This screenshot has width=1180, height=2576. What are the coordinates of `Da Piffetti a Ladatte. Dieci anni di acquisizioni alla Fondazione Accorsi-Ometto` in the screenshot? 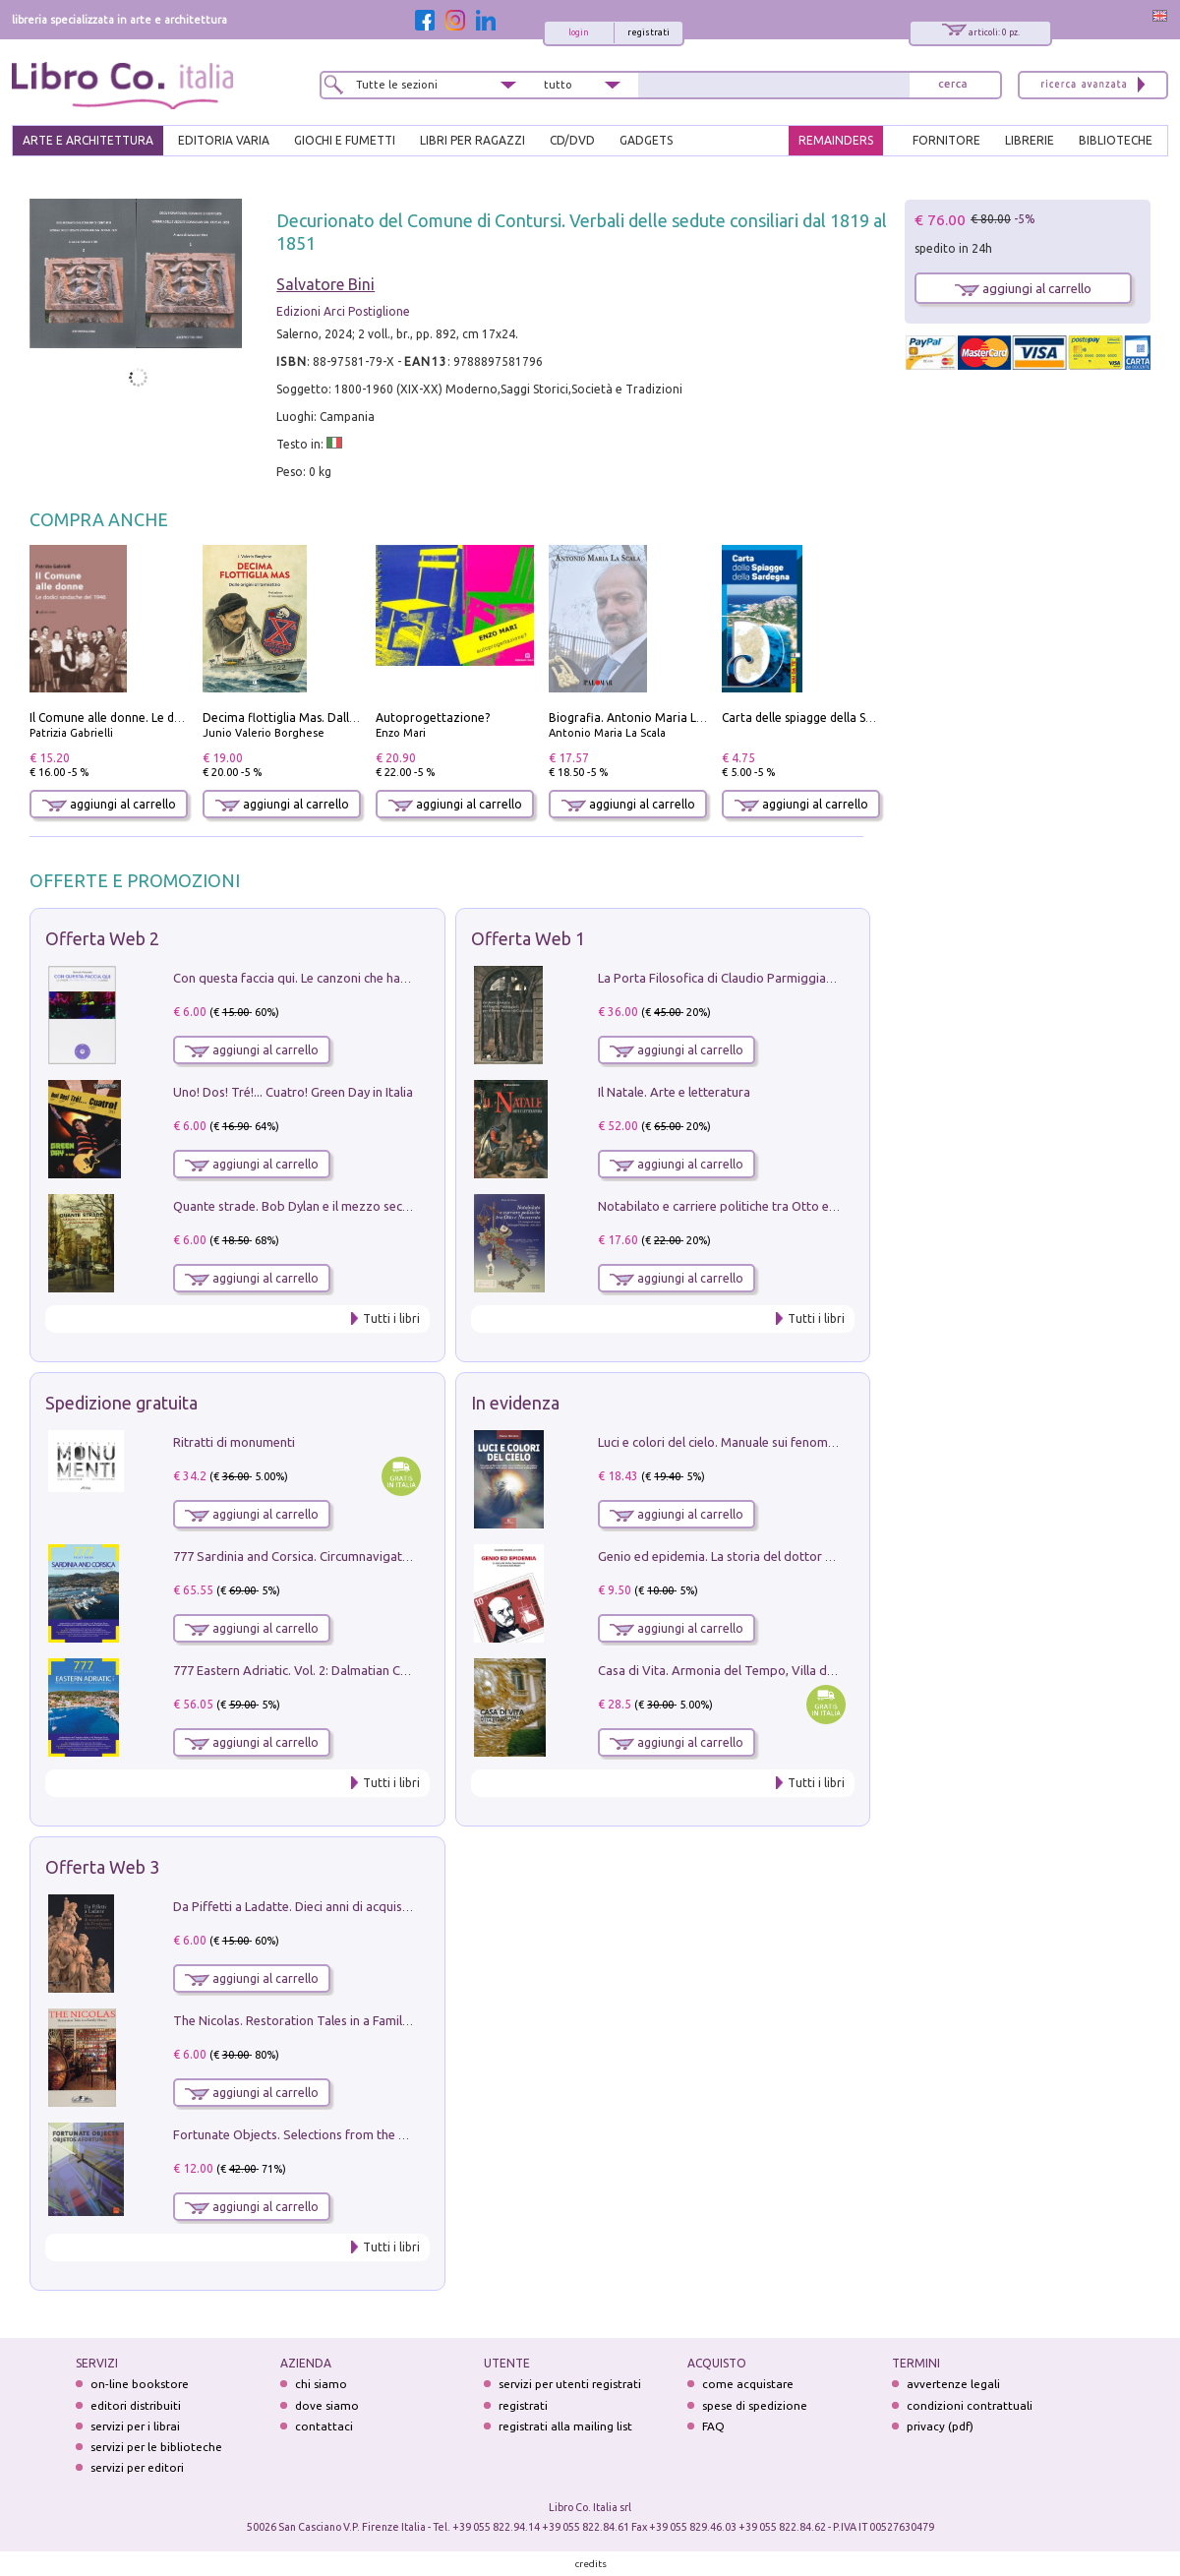 It's located at (397, 1906).